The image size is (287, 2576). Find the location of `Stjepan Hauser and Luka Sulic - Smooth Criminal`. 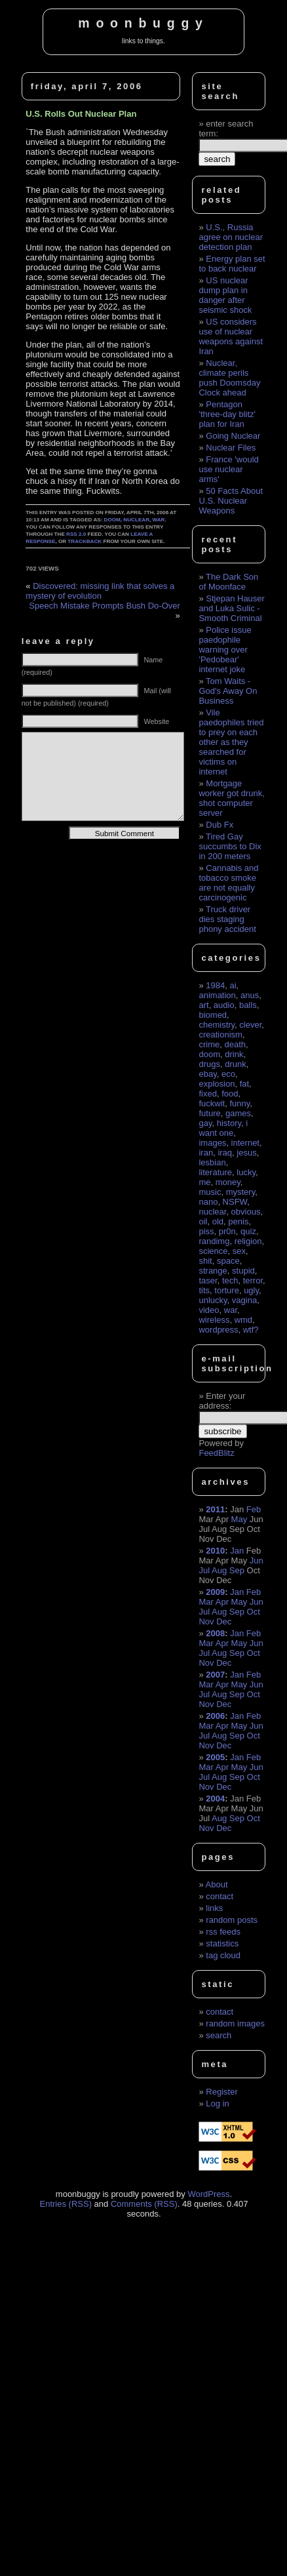

Stjepan Hauser and Luka Sulic - Smooth Criminal is located at coordinates (231, 608).